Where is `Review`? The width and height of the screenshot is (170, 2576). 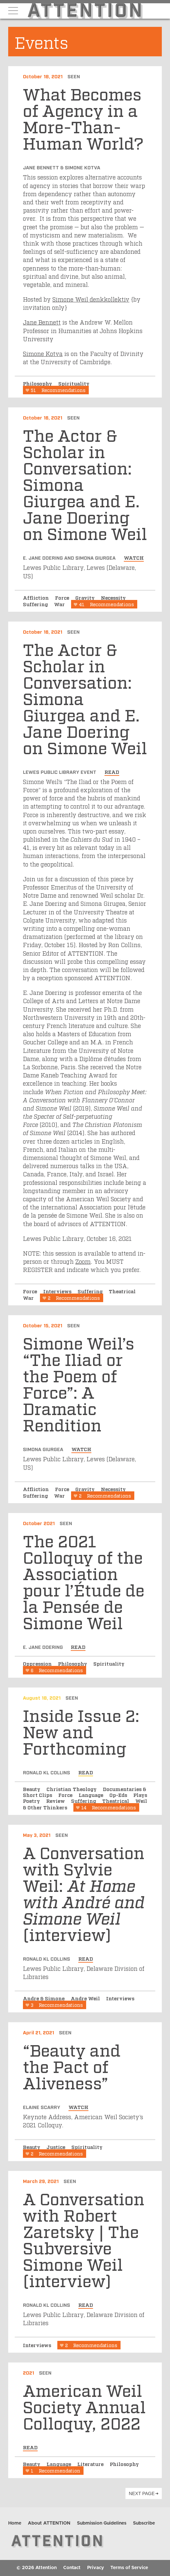
Review is located at coordinates (56, 1800).